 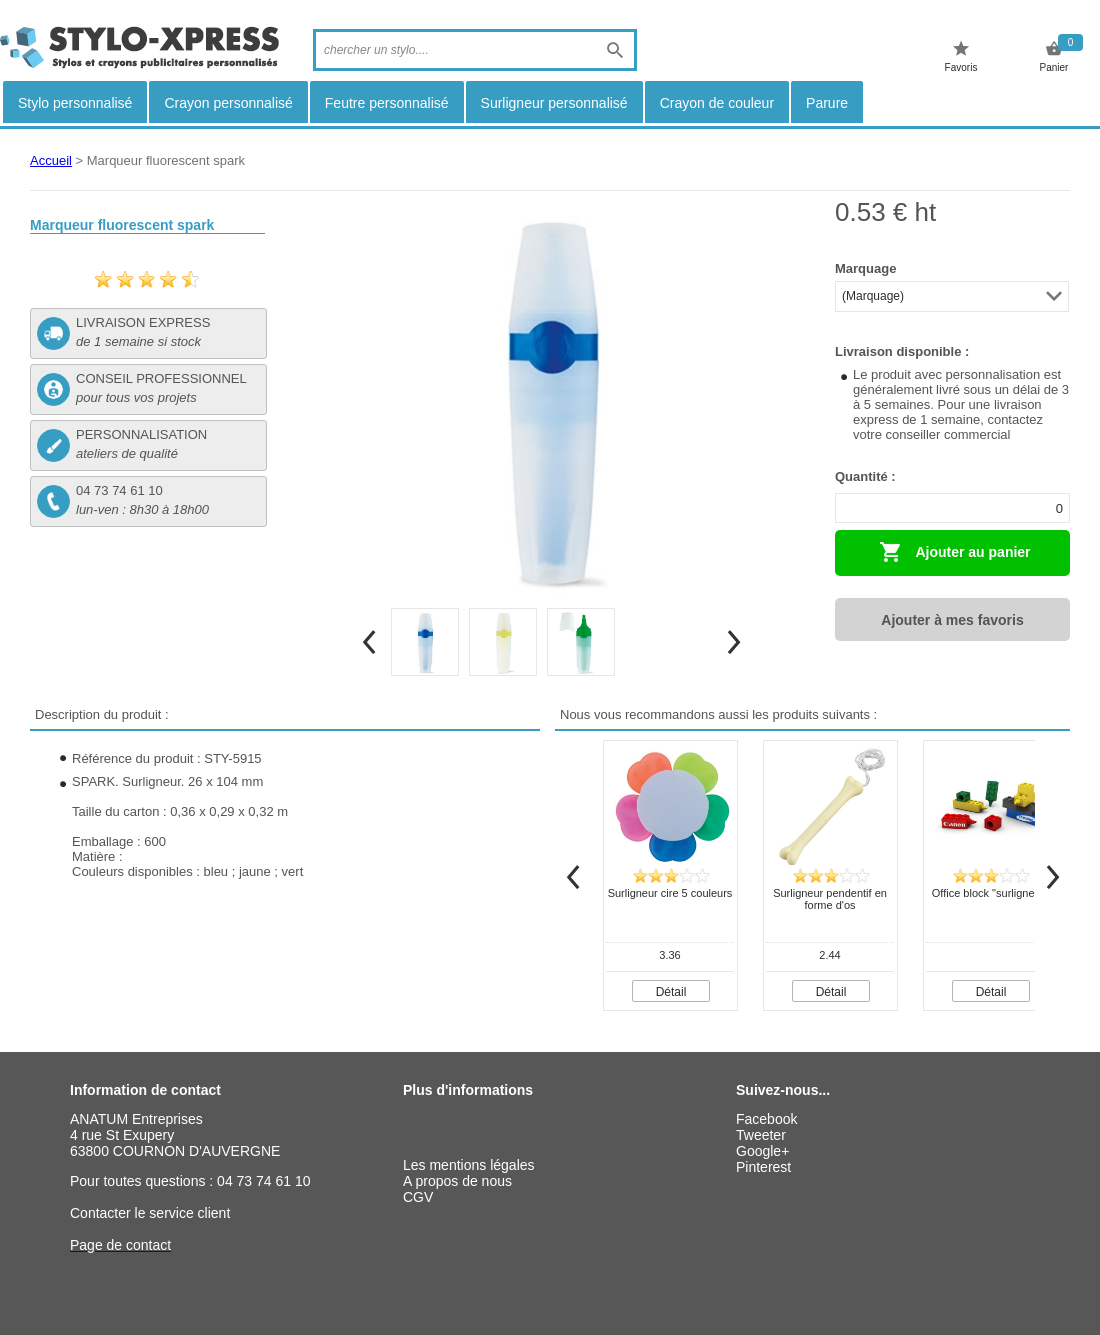 What do you see at coordinates (827, 103) in the screenshot?
I see `Parure` at bounding box center [827, 103].